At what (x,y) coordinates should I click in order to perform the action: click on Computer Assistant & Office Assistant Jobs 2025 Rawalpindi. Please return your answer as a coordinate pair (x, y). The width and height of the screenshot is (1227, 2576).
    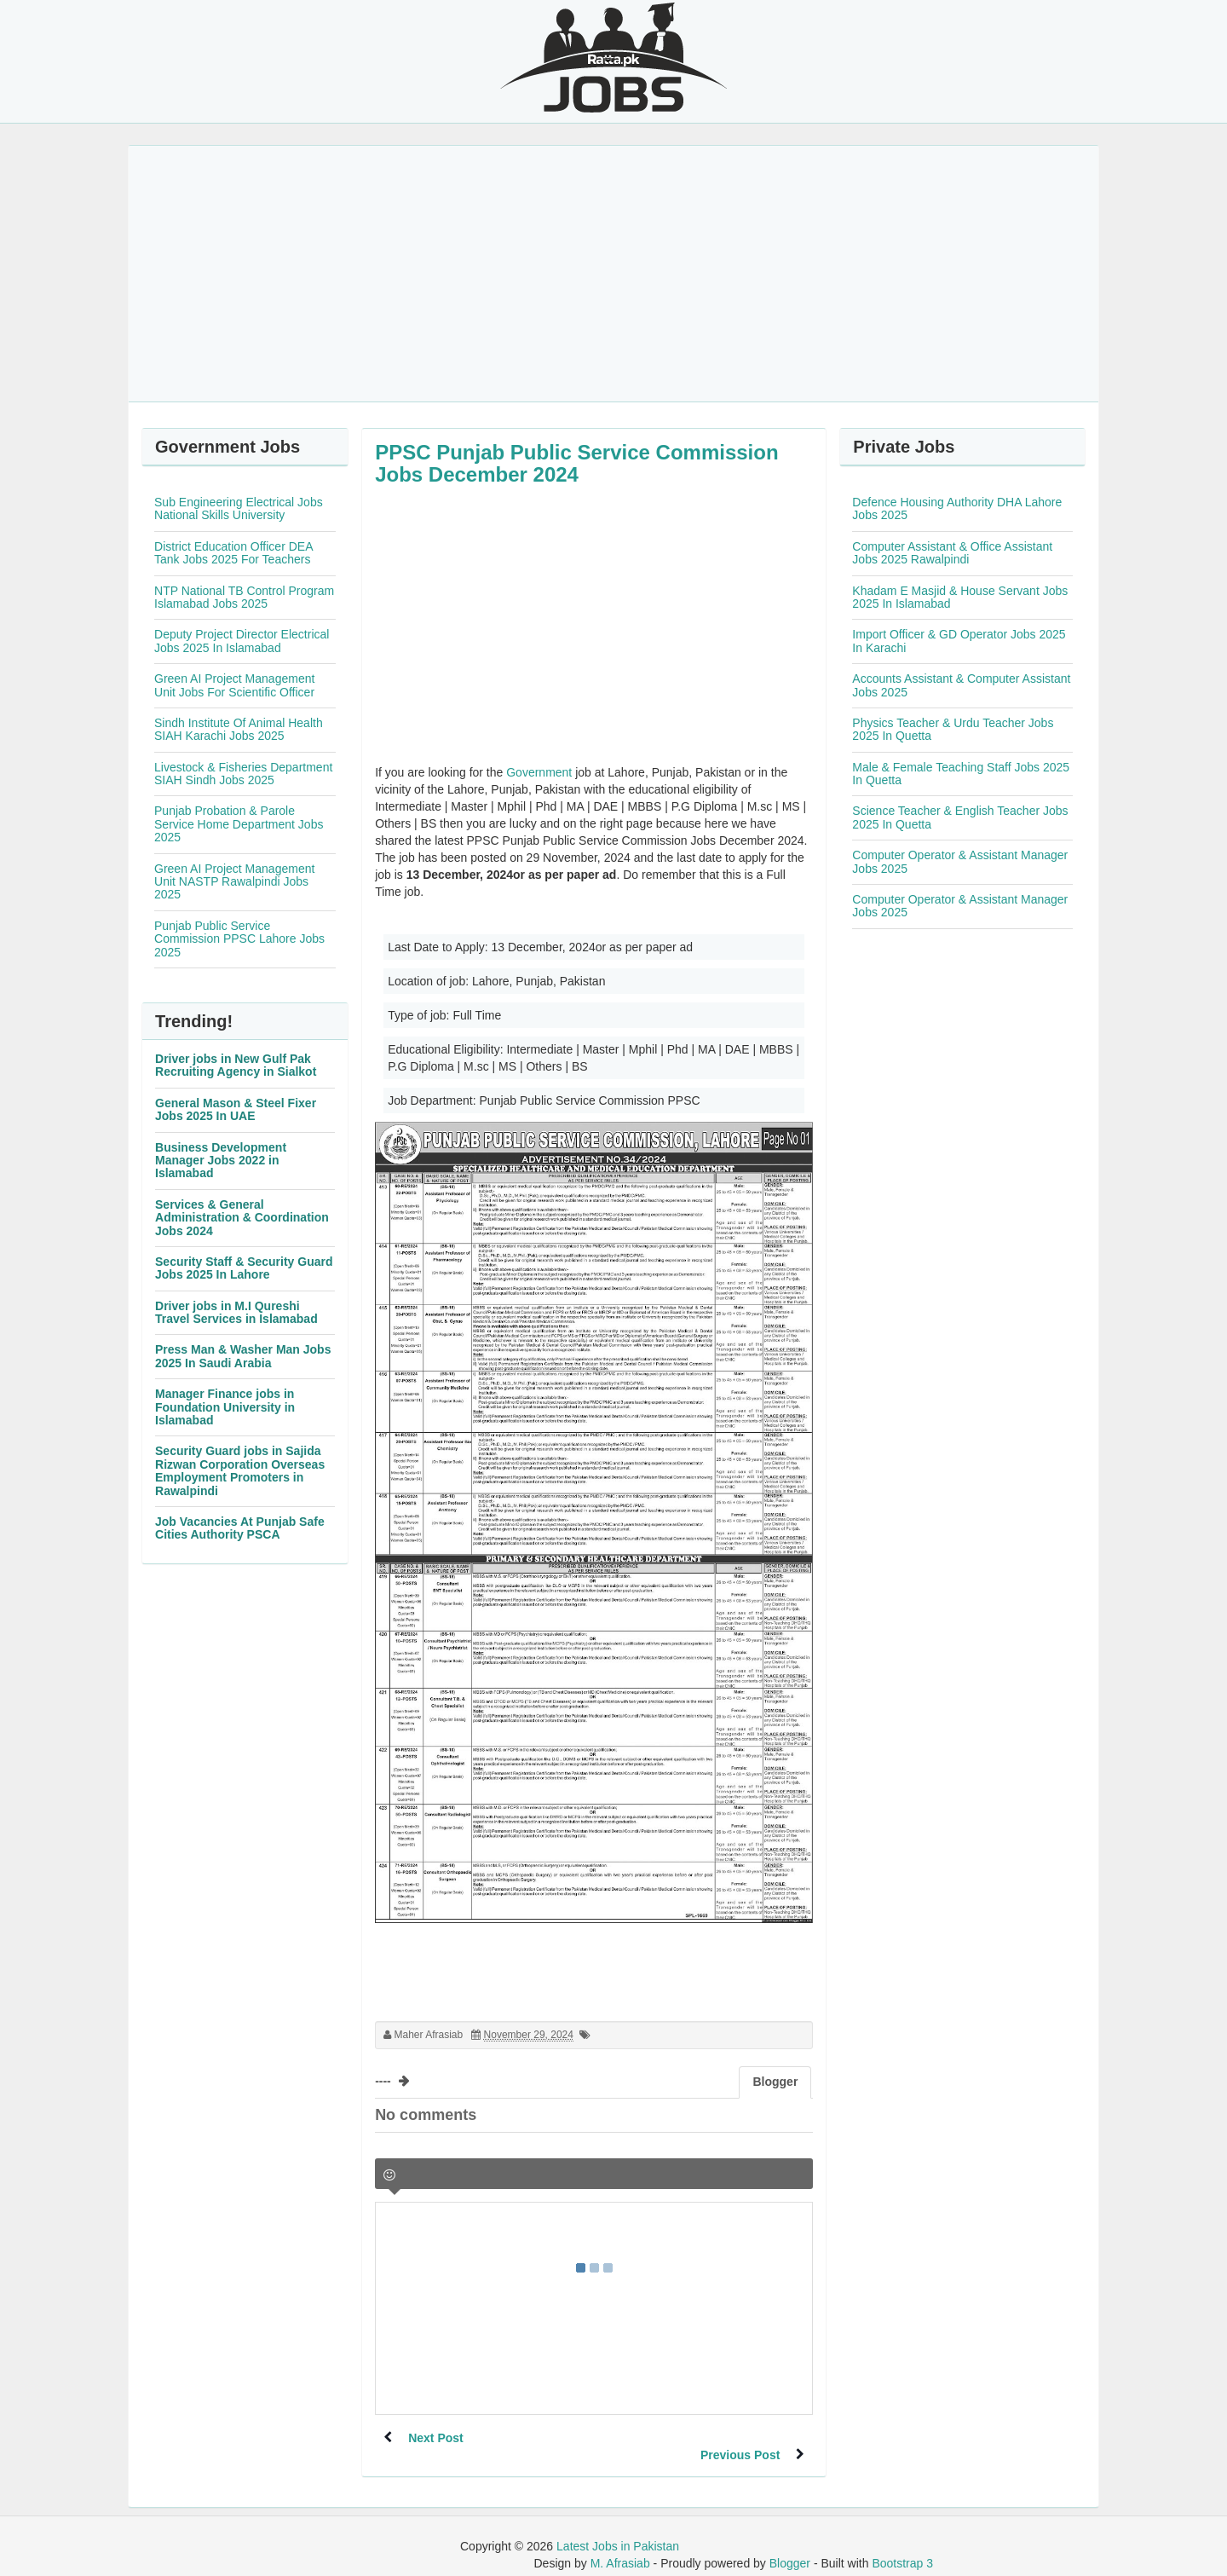
    Looking at the image, I should click on (952, 553).